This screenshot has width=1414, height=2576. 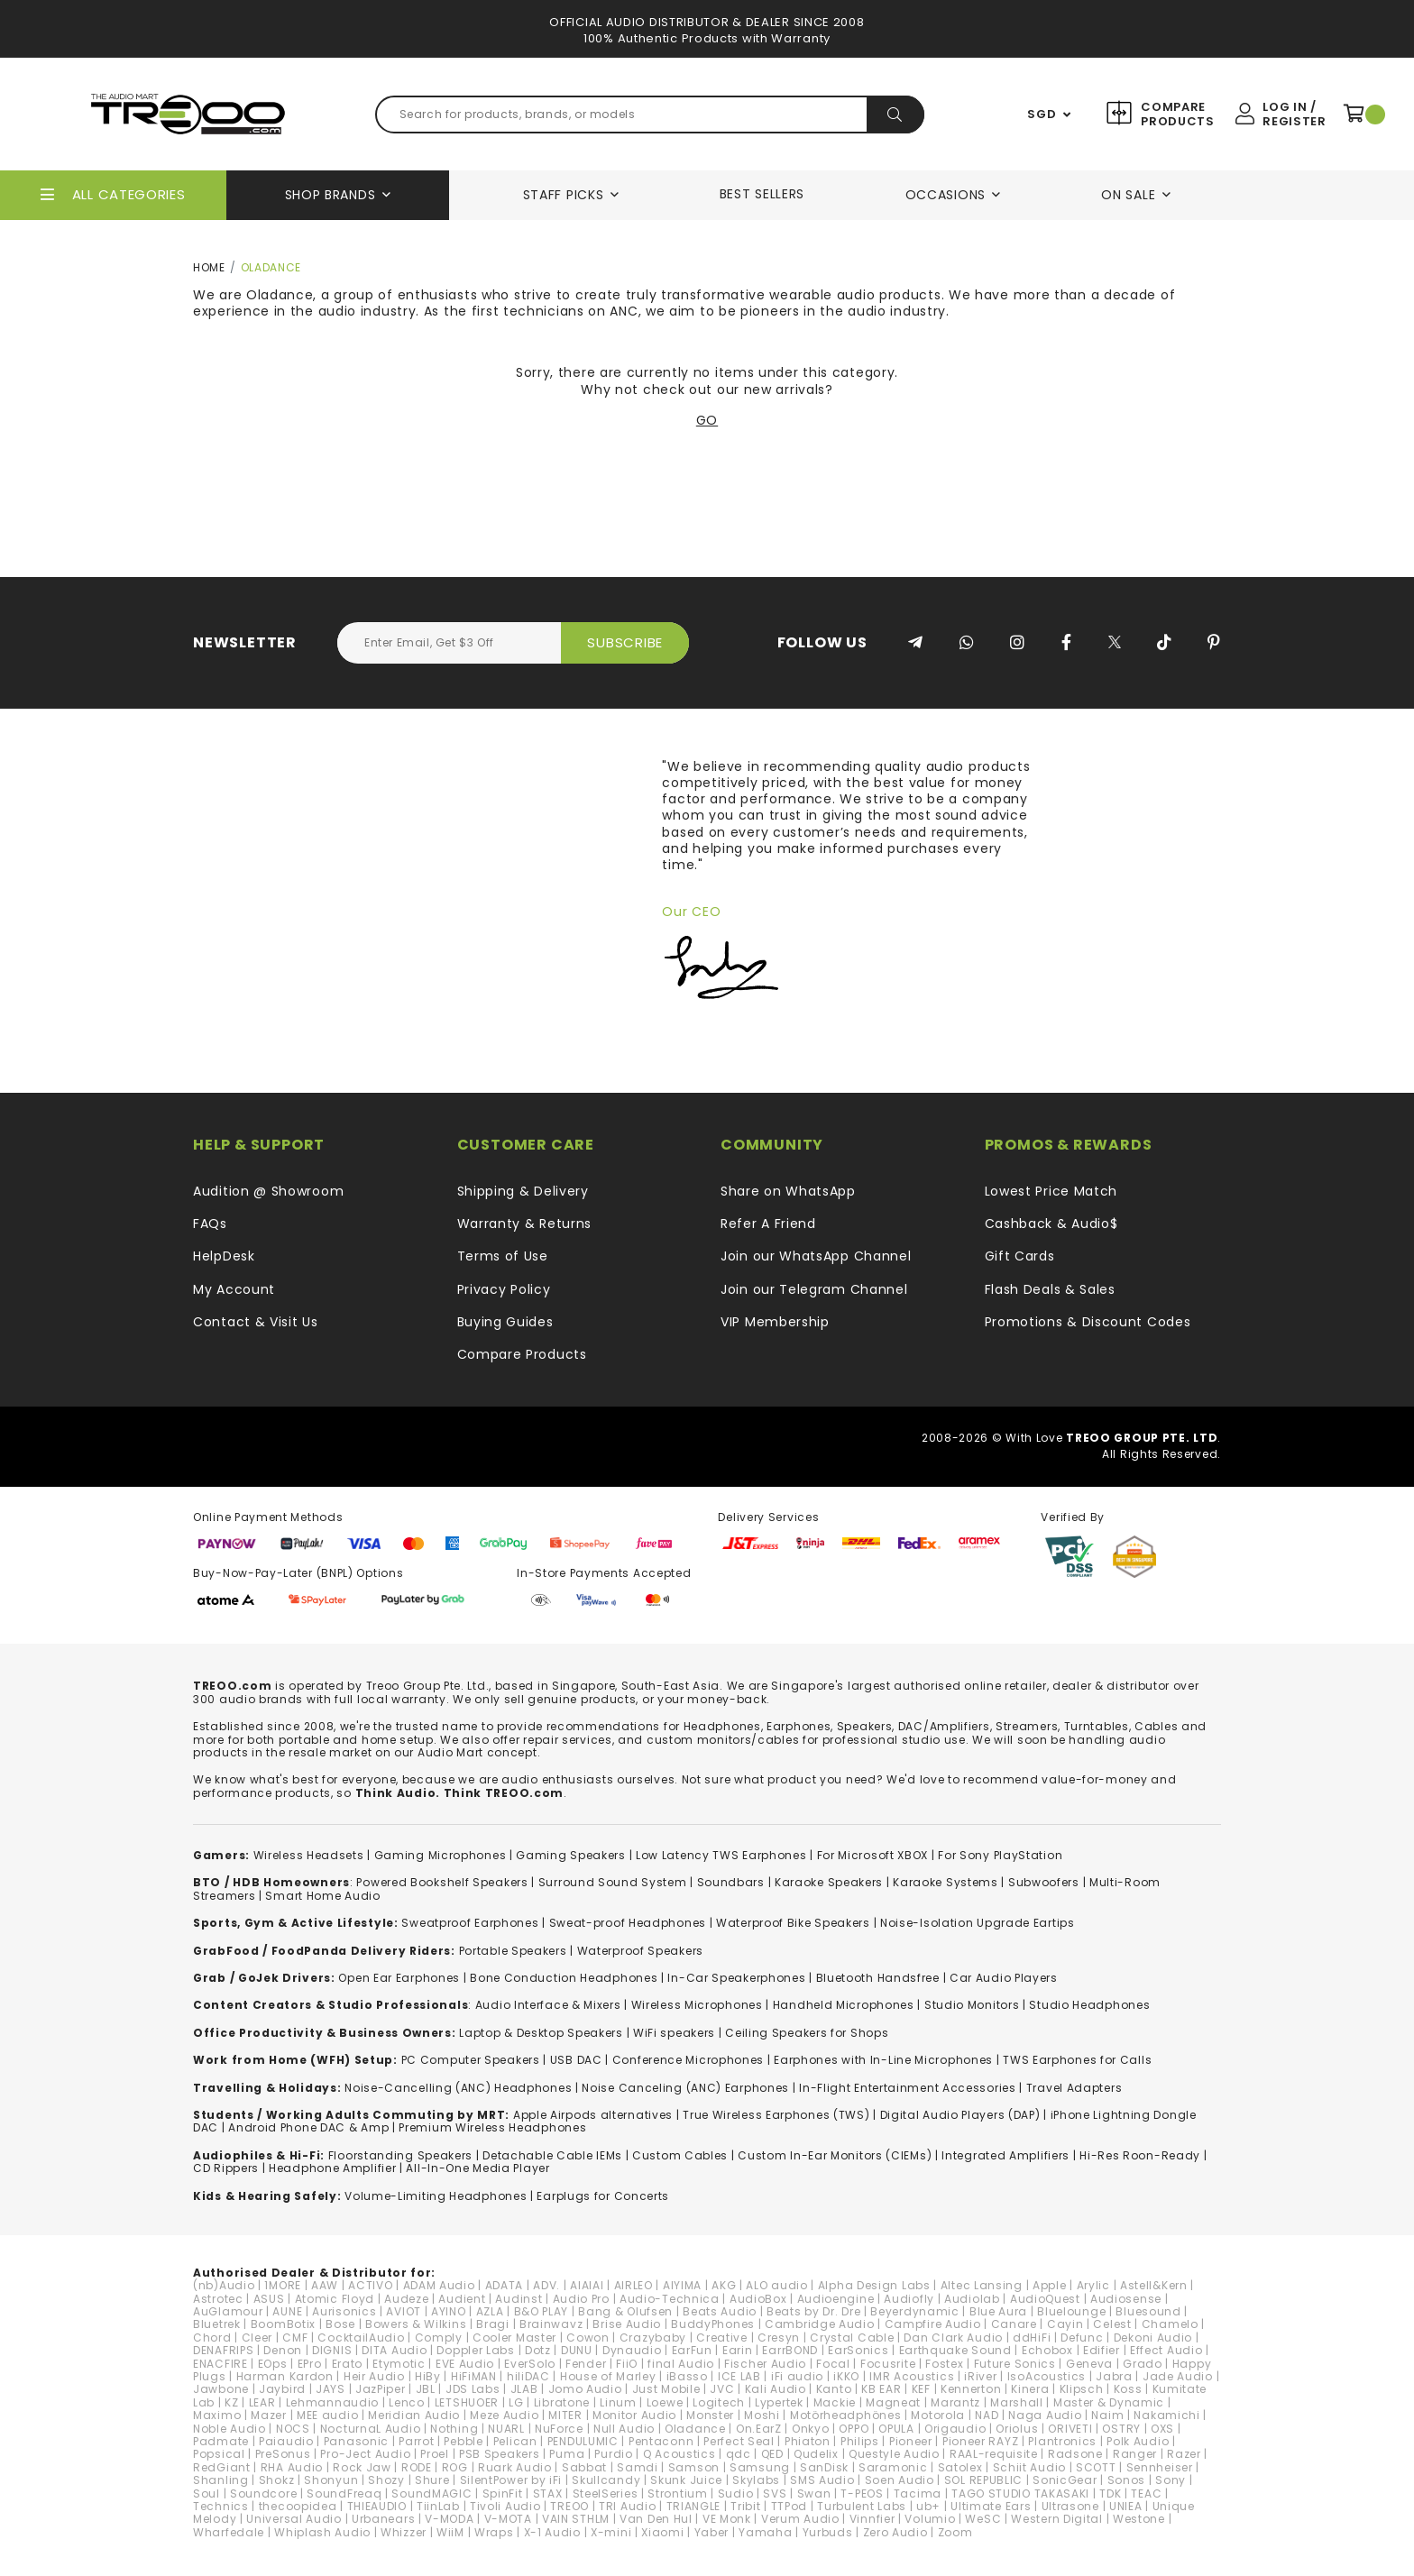 What do you see at coordinates (745, 2506) in the screenshot?
I see `Tribit` at bounding box center [745, 2506].